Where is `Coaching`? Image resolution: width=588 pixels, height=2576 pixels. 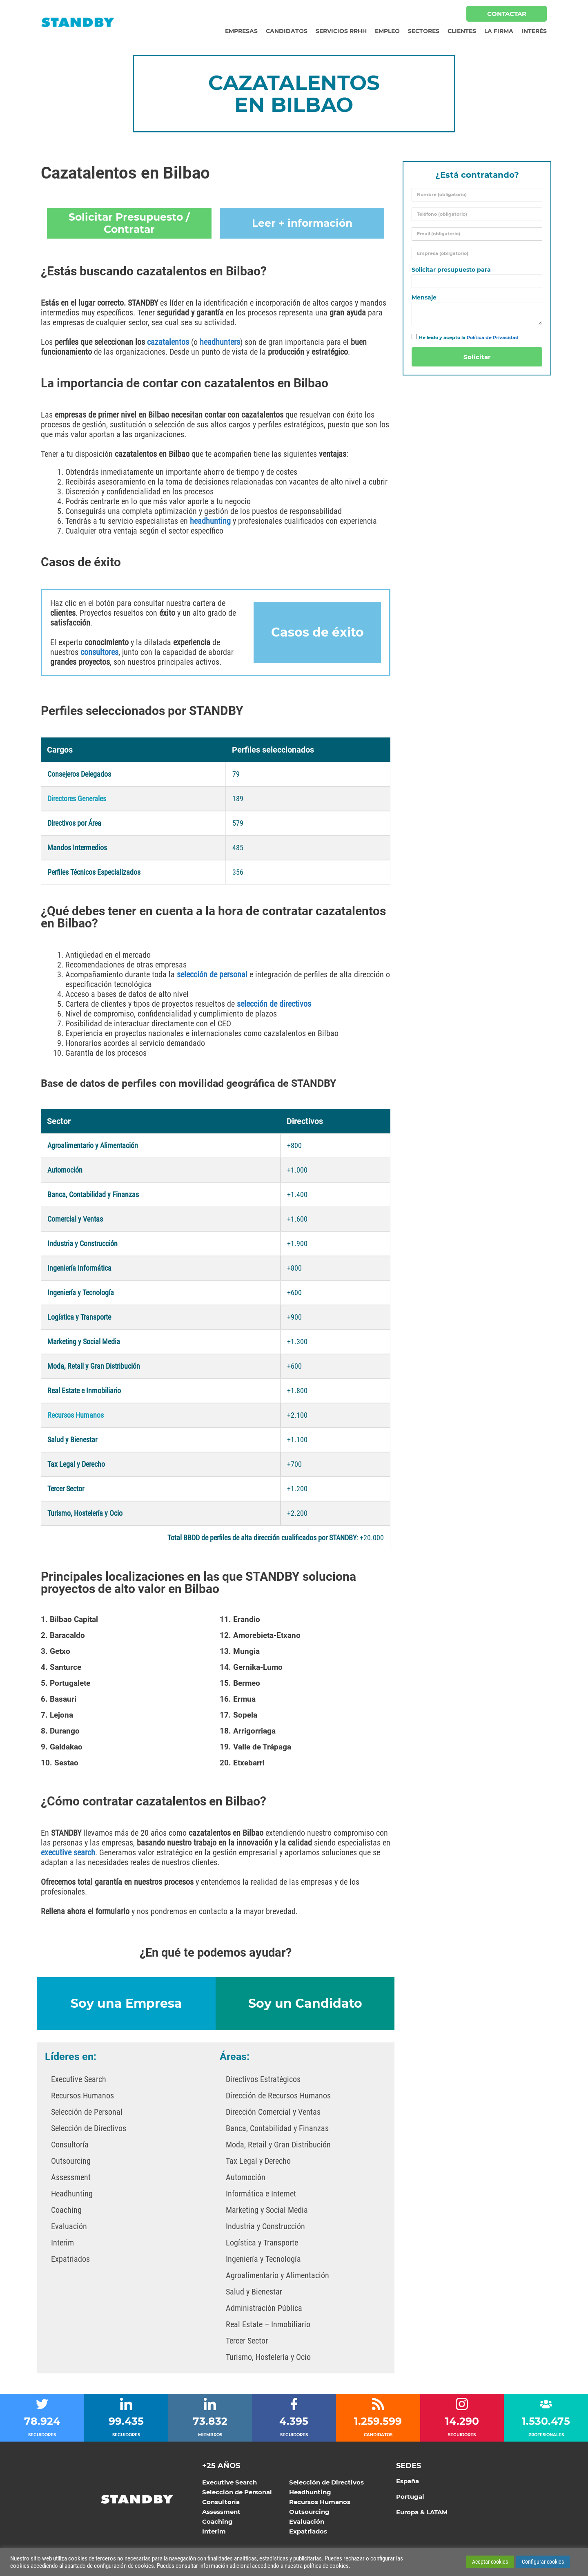 Coaching is located at coordinates (66, 2210).